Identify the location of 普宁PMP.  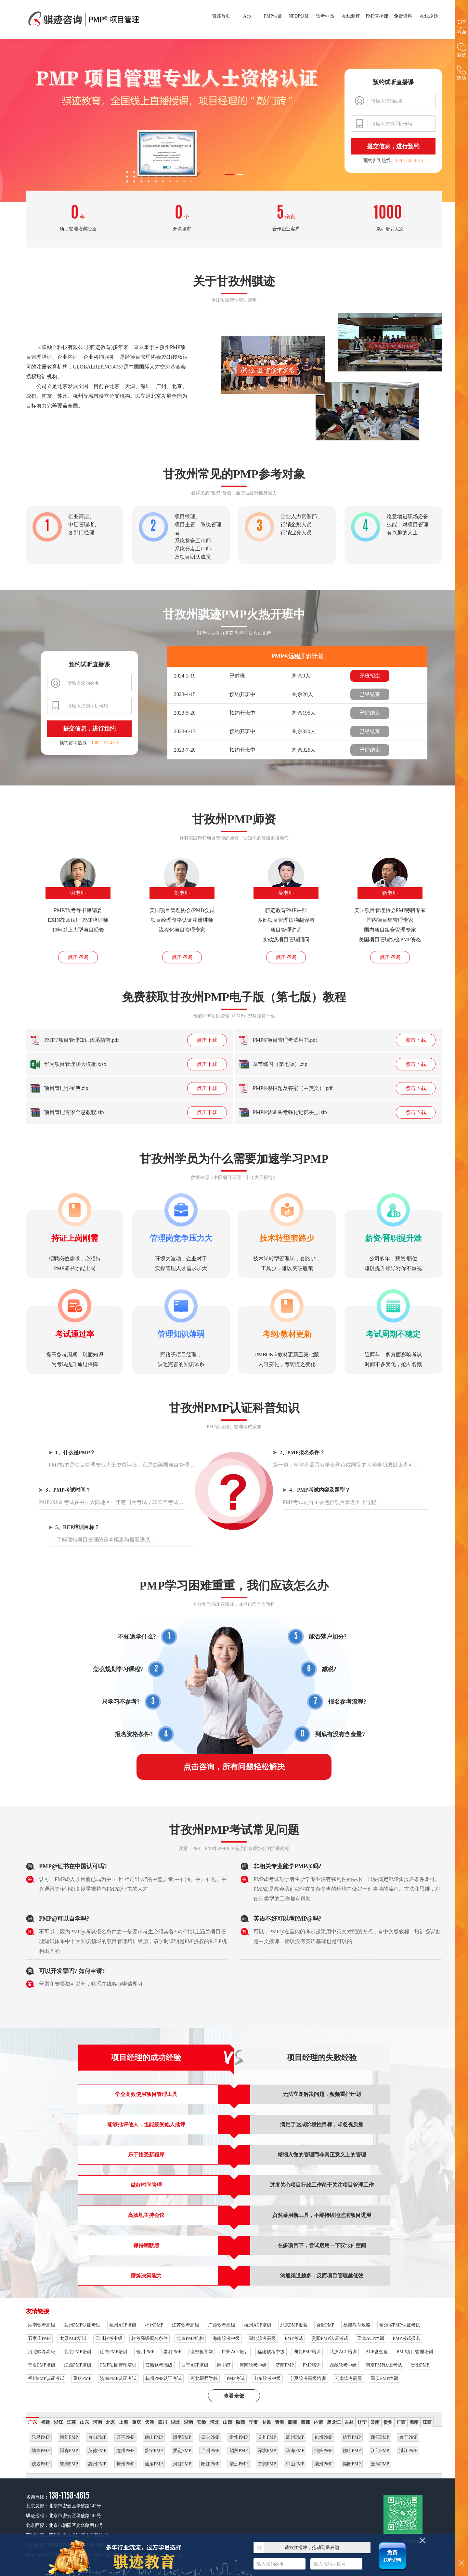
(154, 2450).